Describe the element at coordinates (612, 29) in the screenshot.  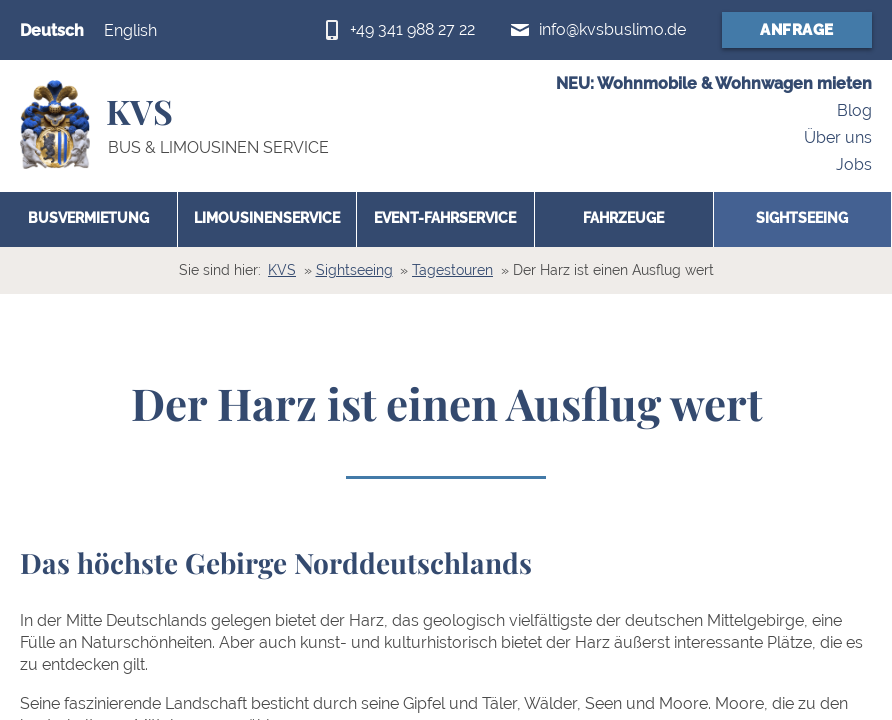
I see `info@kvsbuslimo.de` at that location.